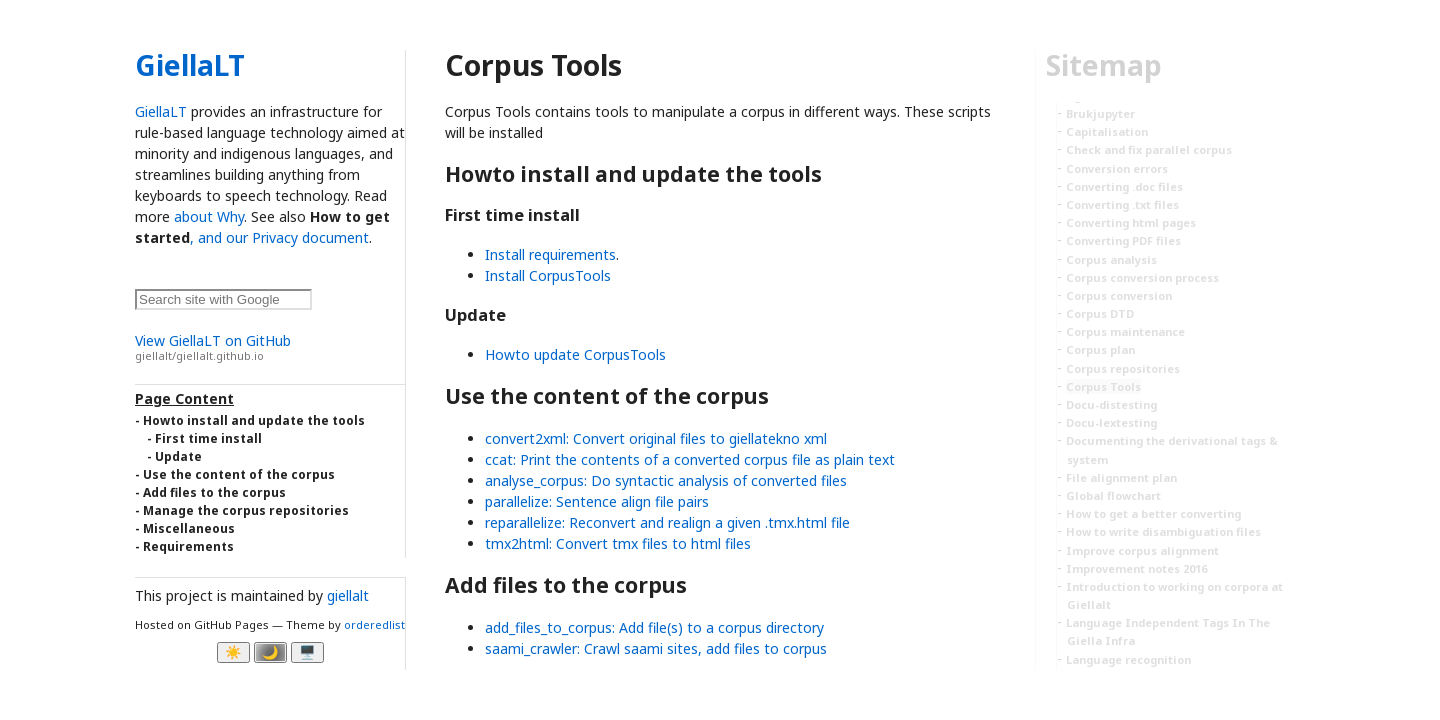 This screenshot has height=720, width=1440. What do you see at coordinates (690, 459) in the screenshot?
I see `ccat: Print the contents of a converted corpus file as plain text` at bounding box center [690, 459].